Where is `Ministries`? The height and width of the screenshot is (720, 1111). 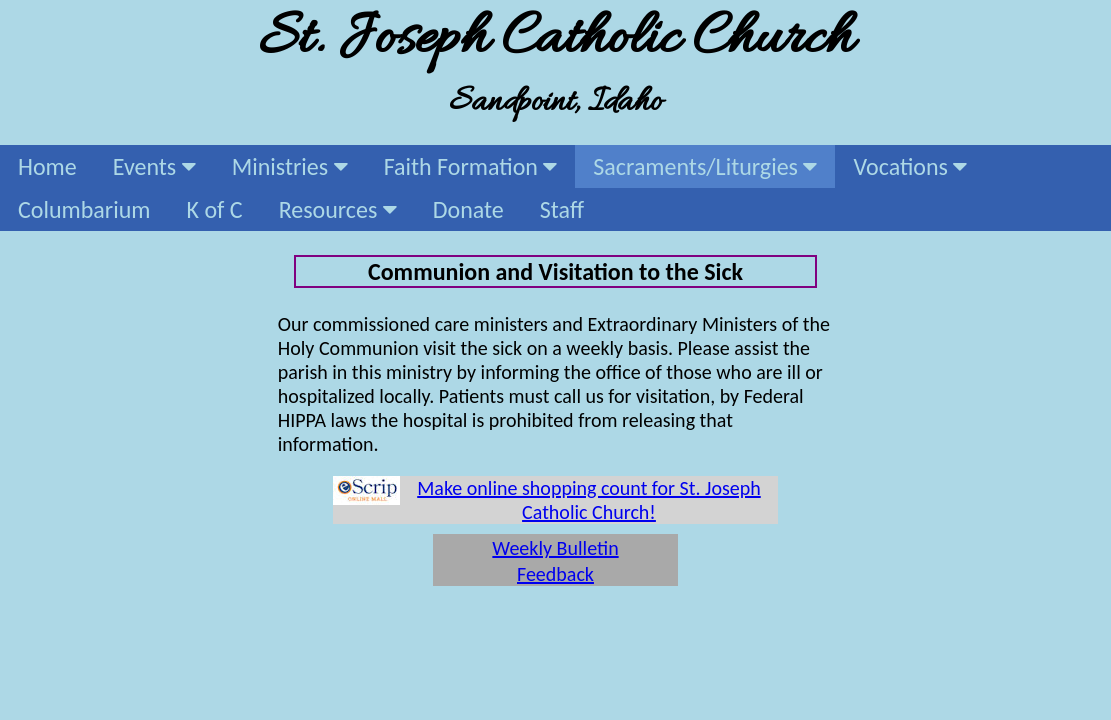 Ministries is located at coordinates (290, 166).